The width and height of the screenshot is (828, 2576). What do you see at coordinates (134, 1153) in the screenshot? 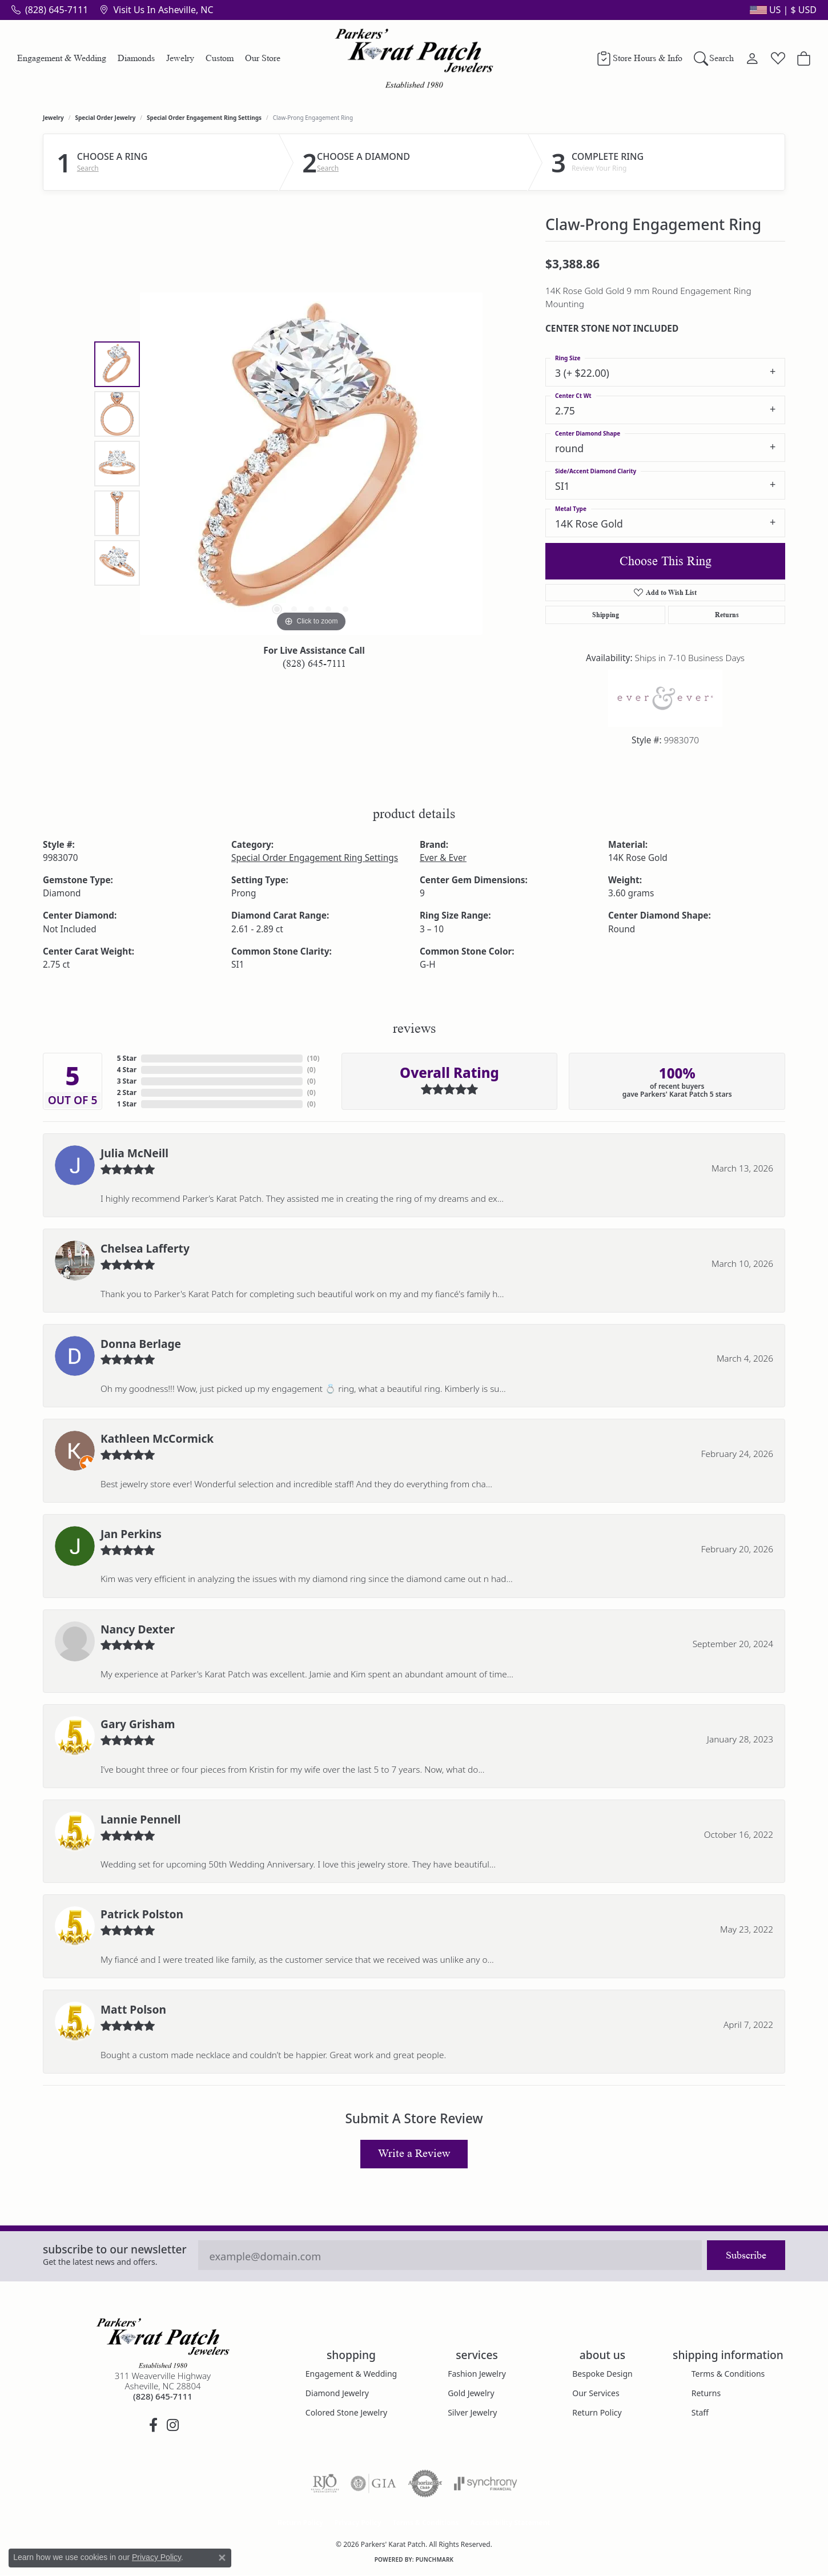
I see `Julia McNeill` at bounding box center [134, 1153].